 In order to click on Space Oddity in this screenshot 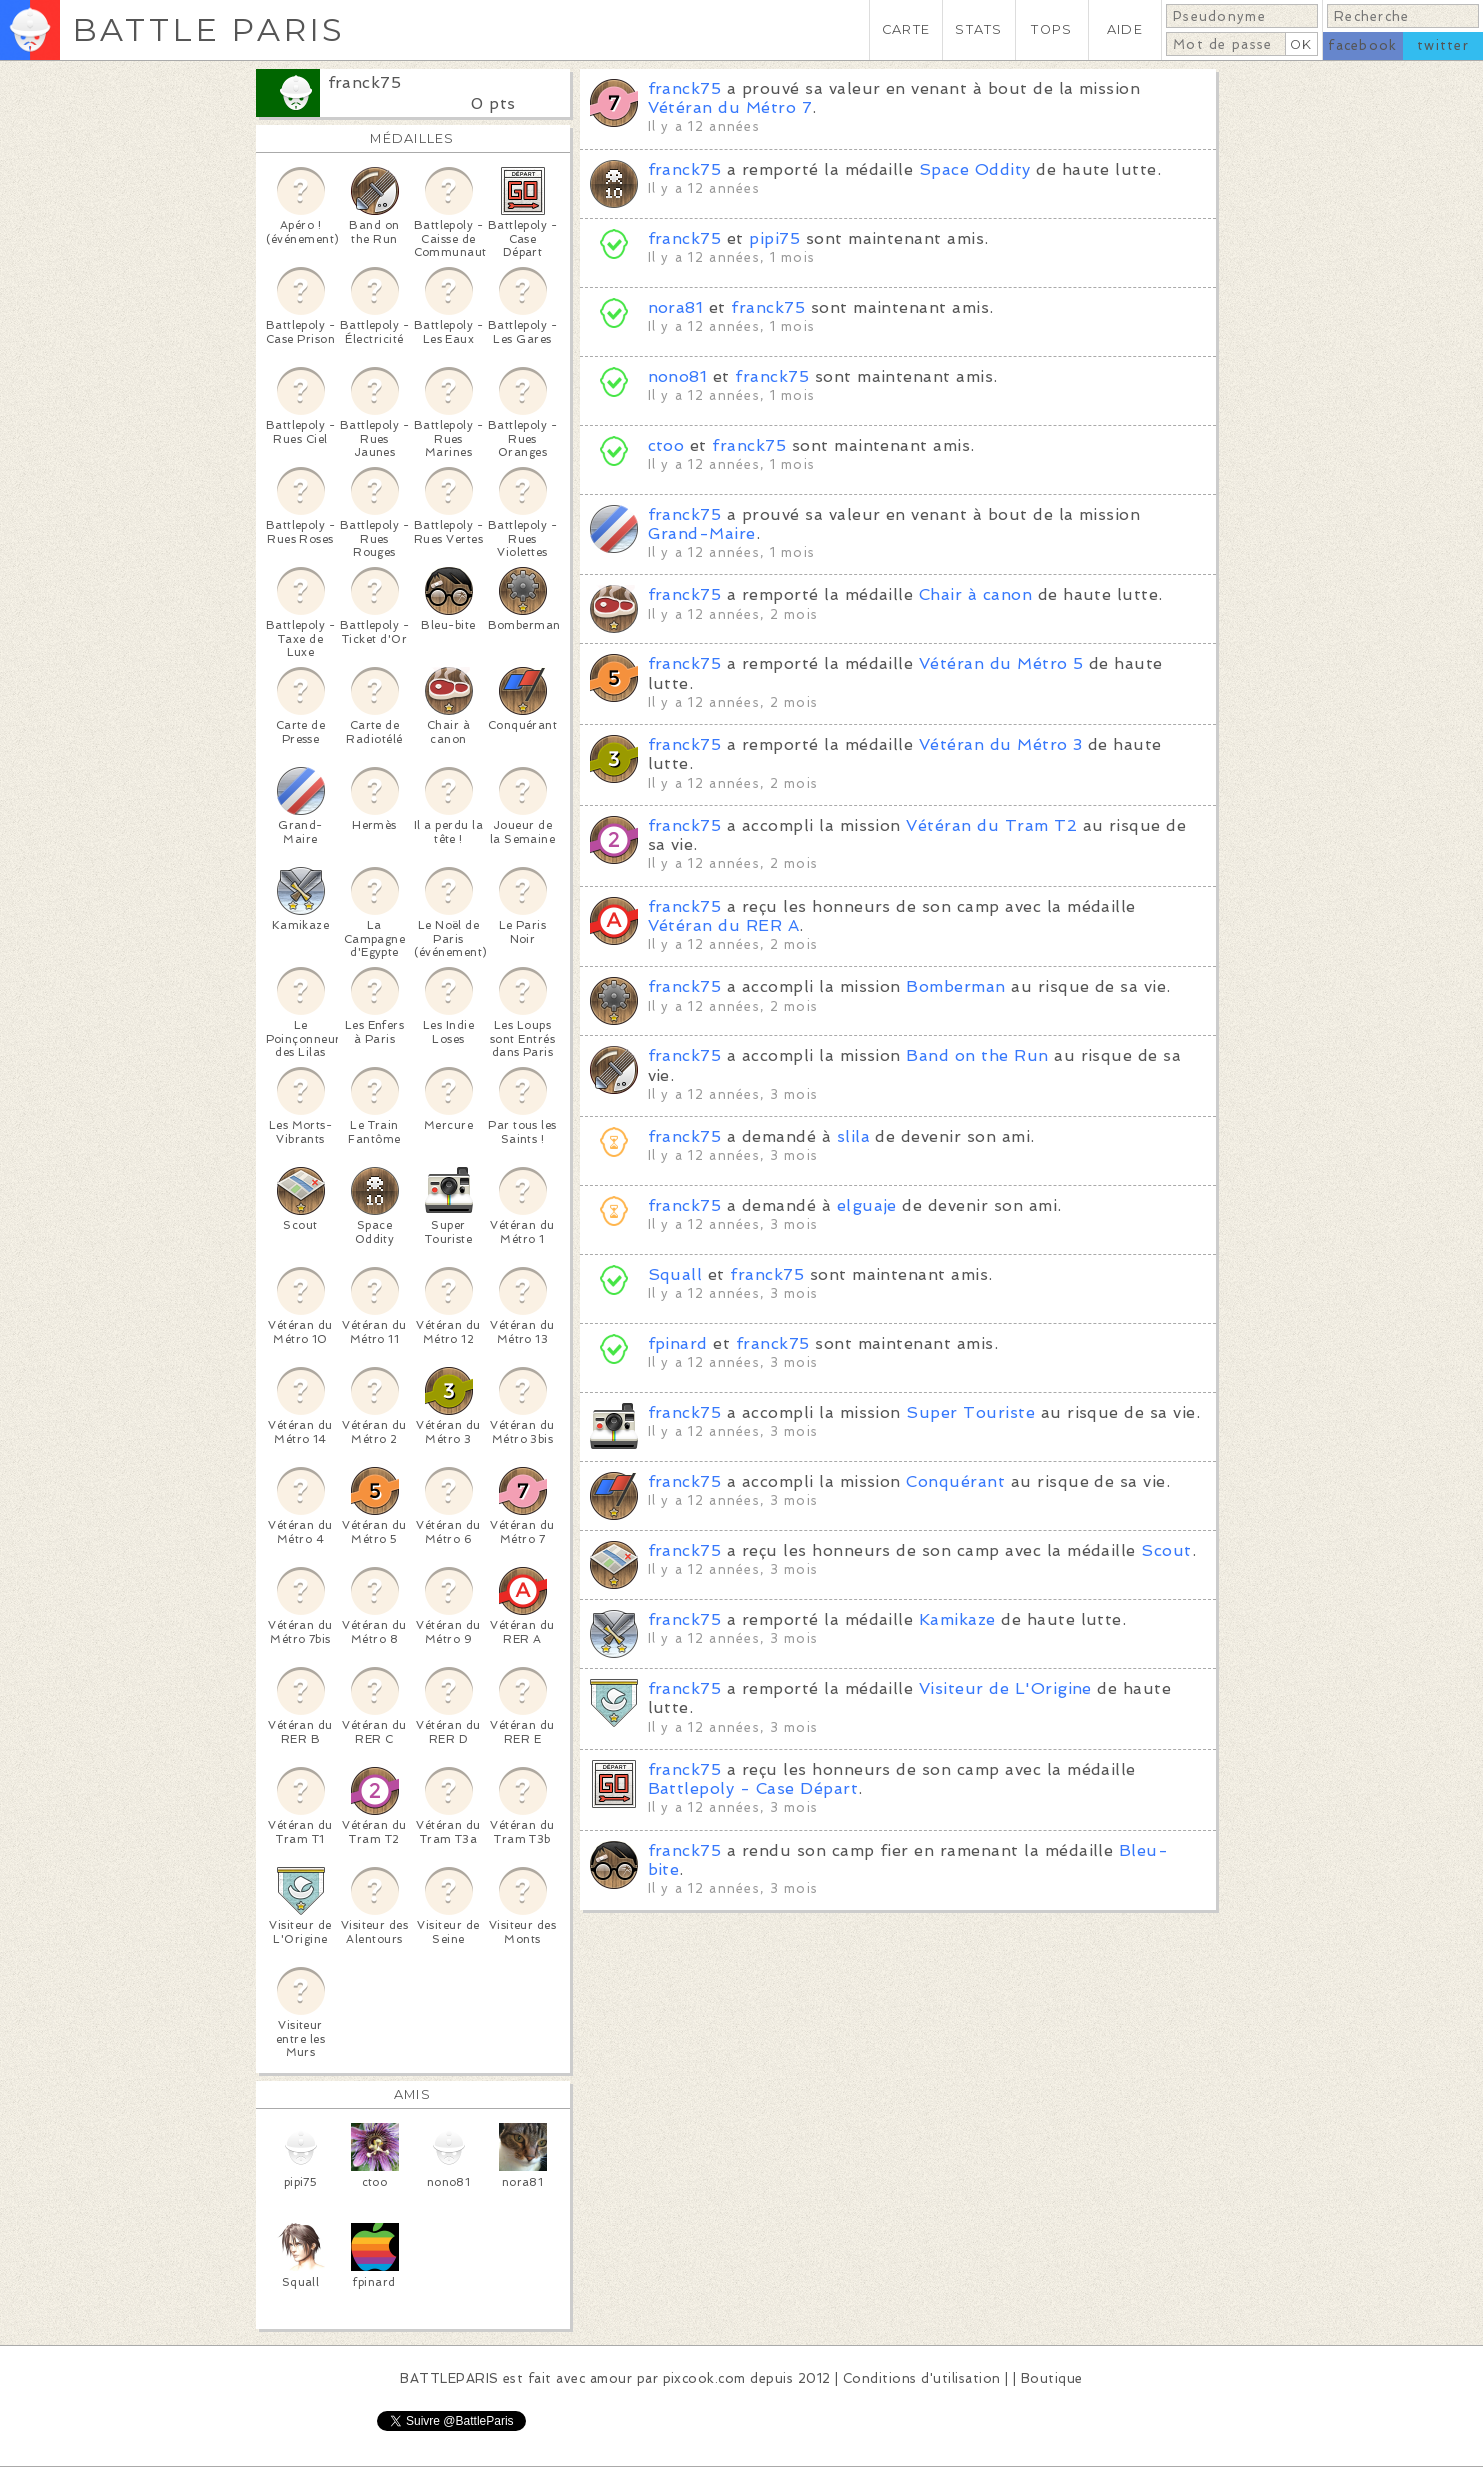, I will do `click(975, 169)`.